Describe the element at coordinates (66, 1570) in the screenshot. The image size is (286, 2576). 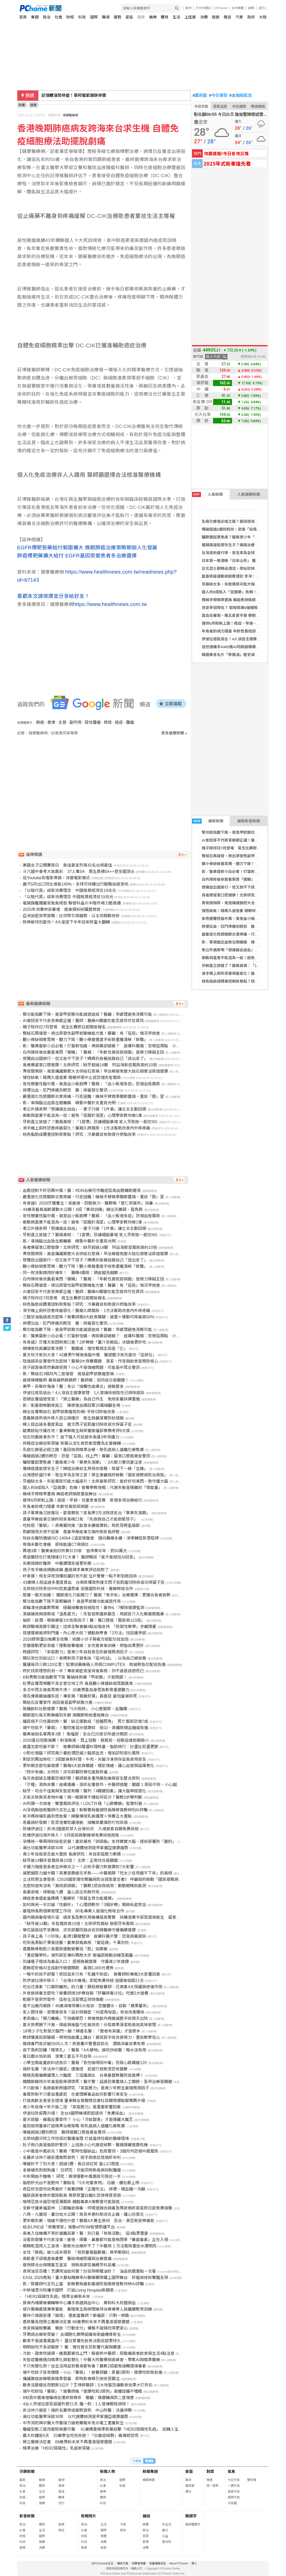
I see `孩子有手機或網路成癮 盡速尋求專業評估就對了` at that location.